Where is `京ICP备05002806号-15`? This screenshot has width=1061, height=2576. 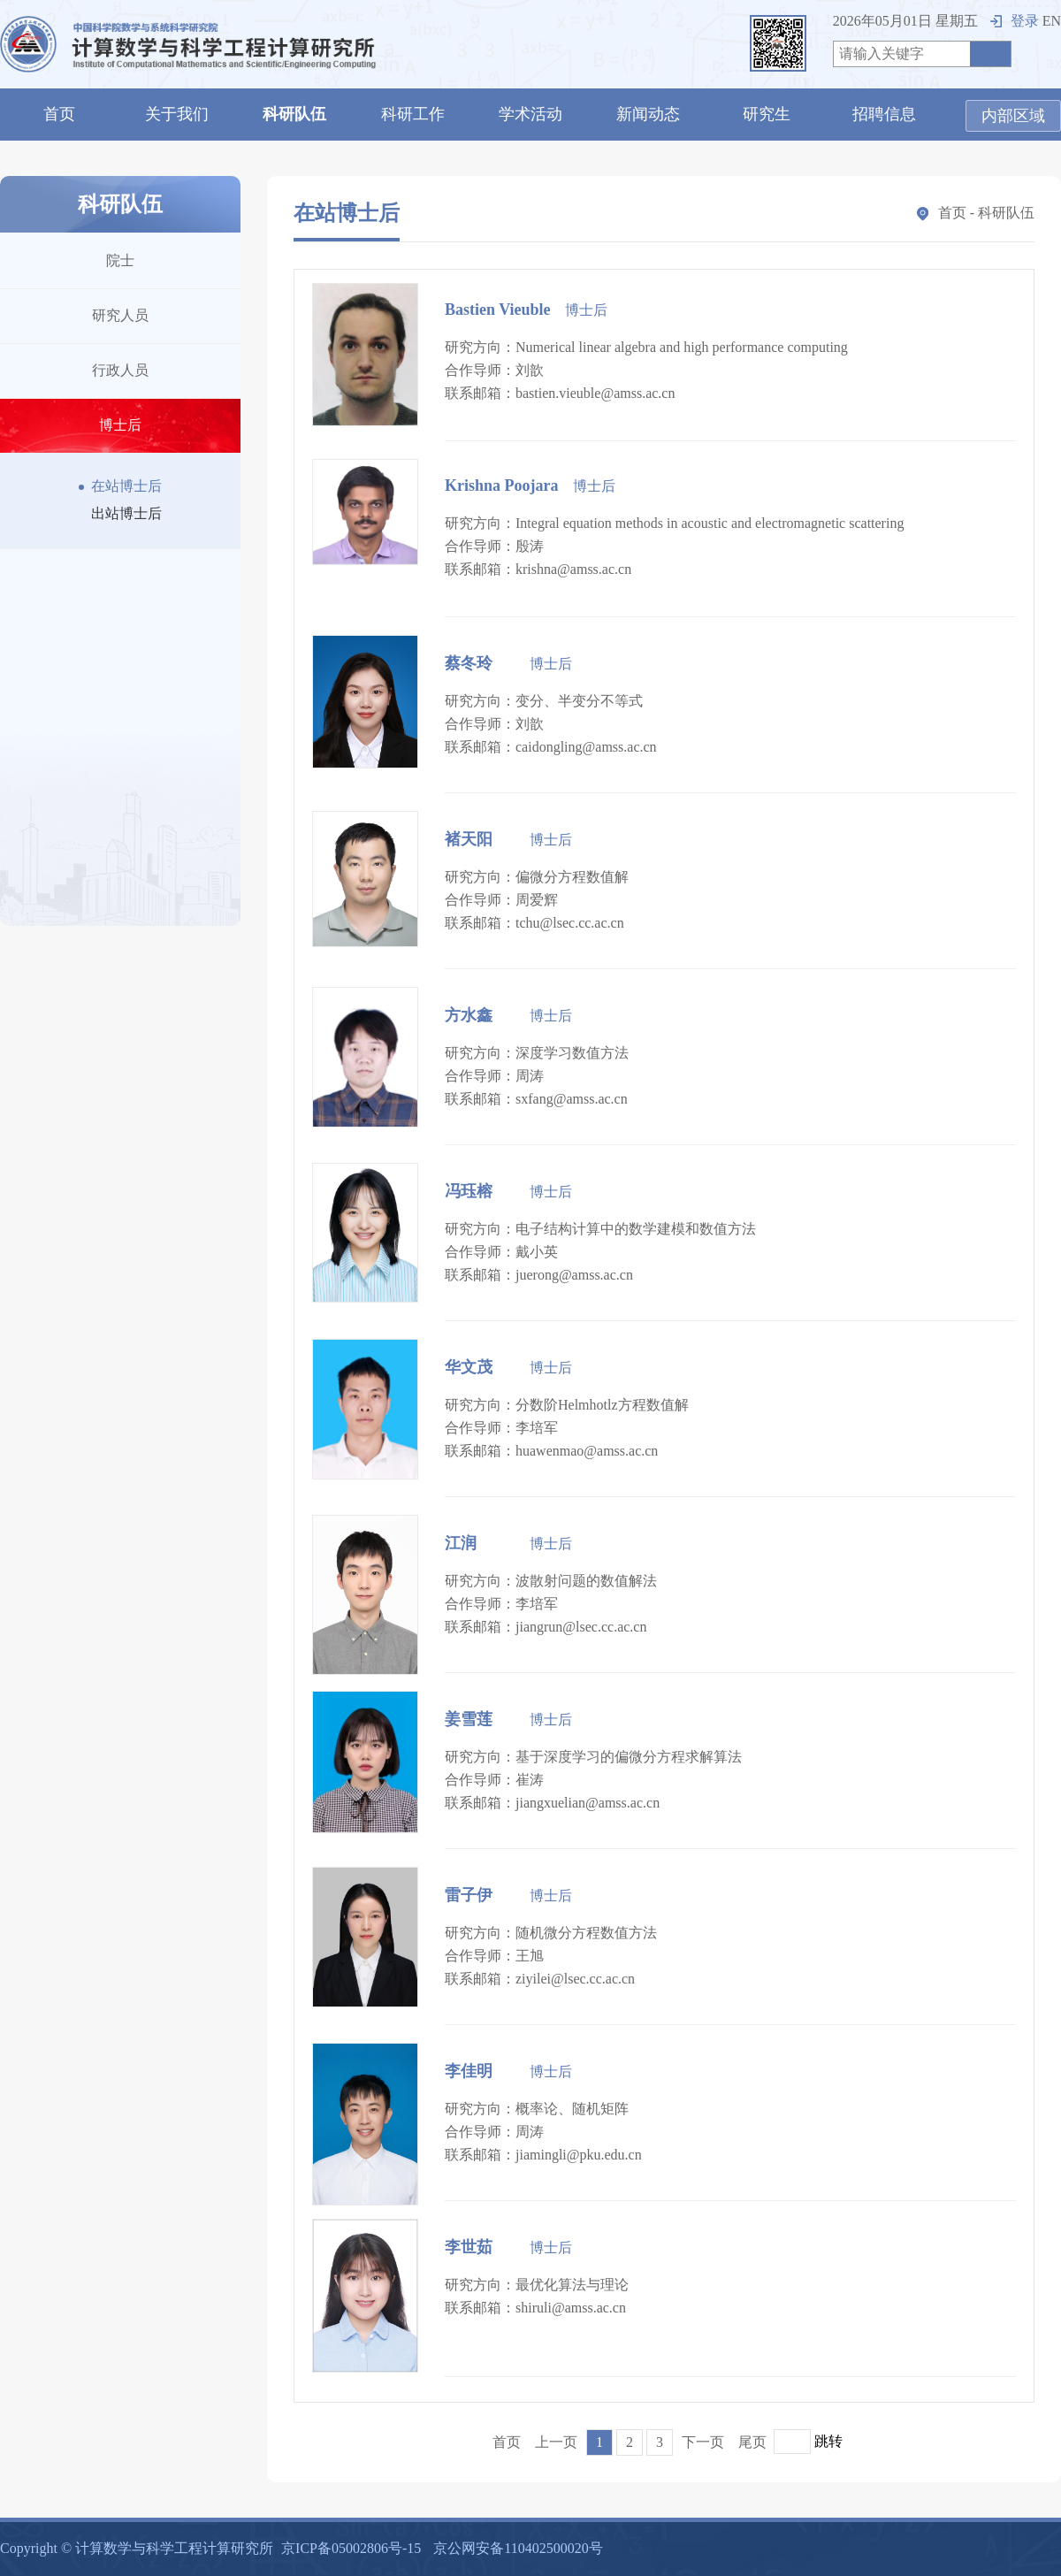
京ICP备05002806号-15 is located at coordinates (351, 2548).